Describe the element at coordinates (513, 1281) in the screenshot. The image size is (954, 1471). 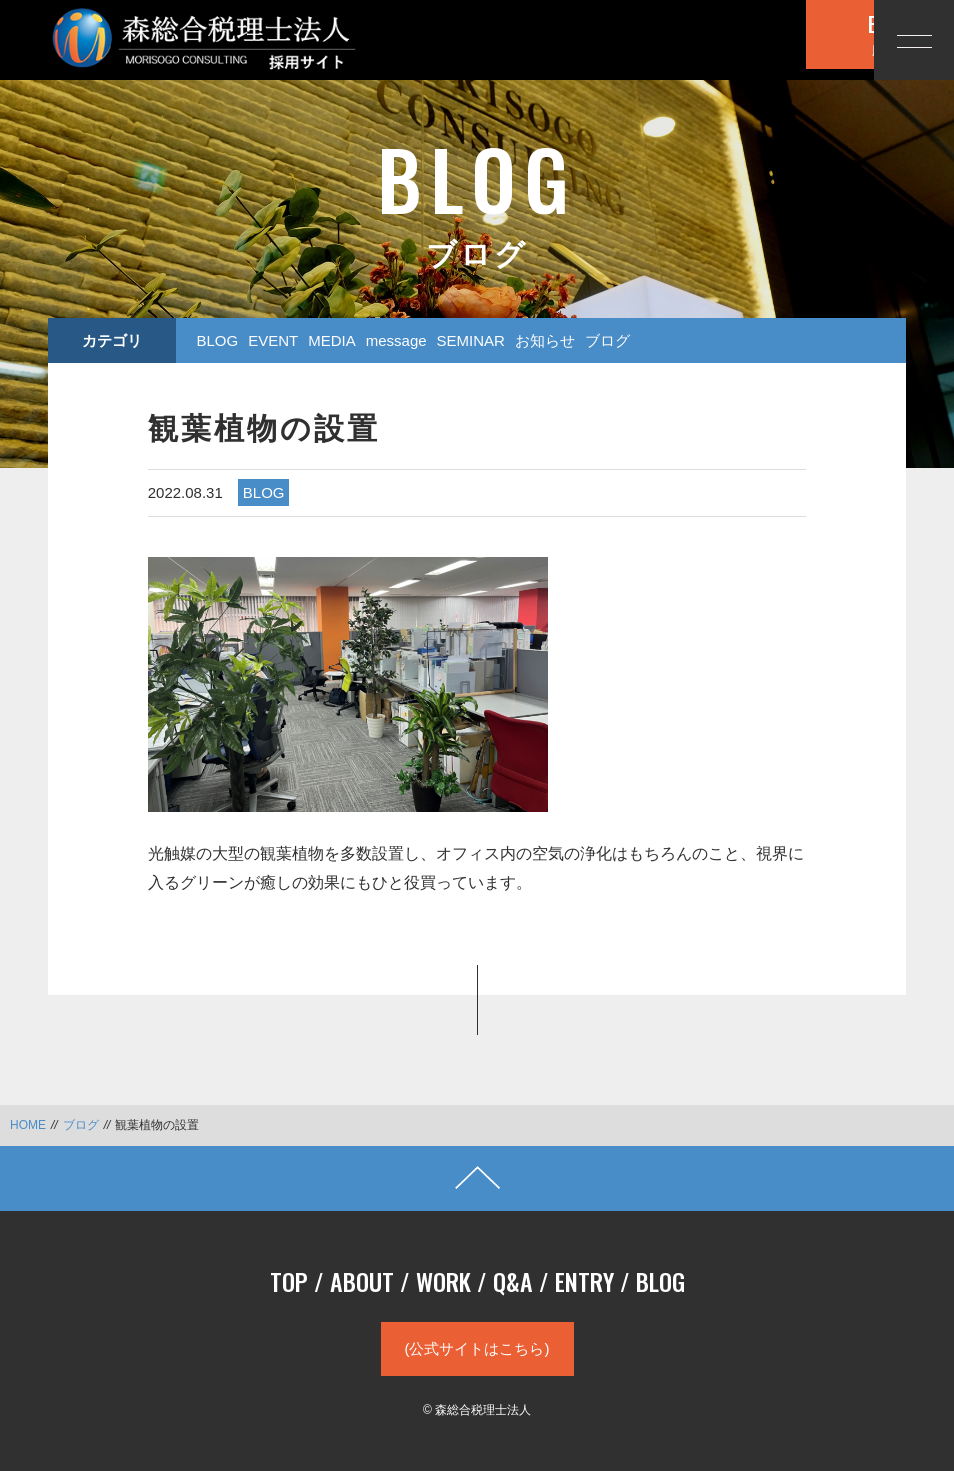
I see `Q&A` at that location.